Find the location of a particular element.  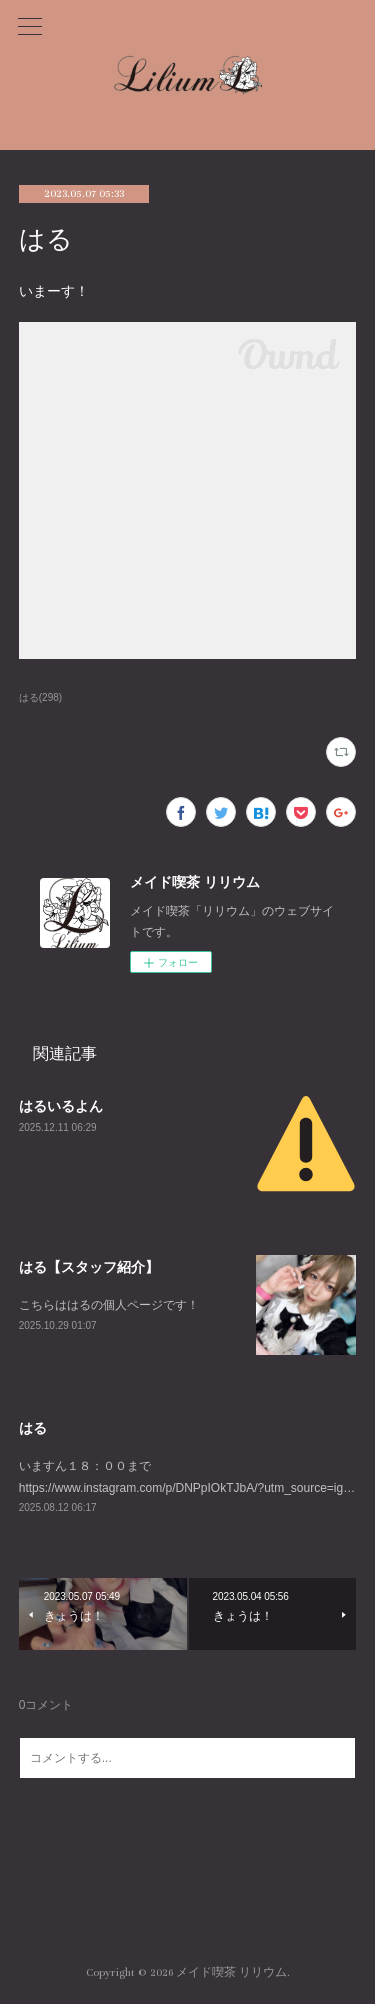

はる【スタッフ紹介】 is located at coordinates (89, 1267).